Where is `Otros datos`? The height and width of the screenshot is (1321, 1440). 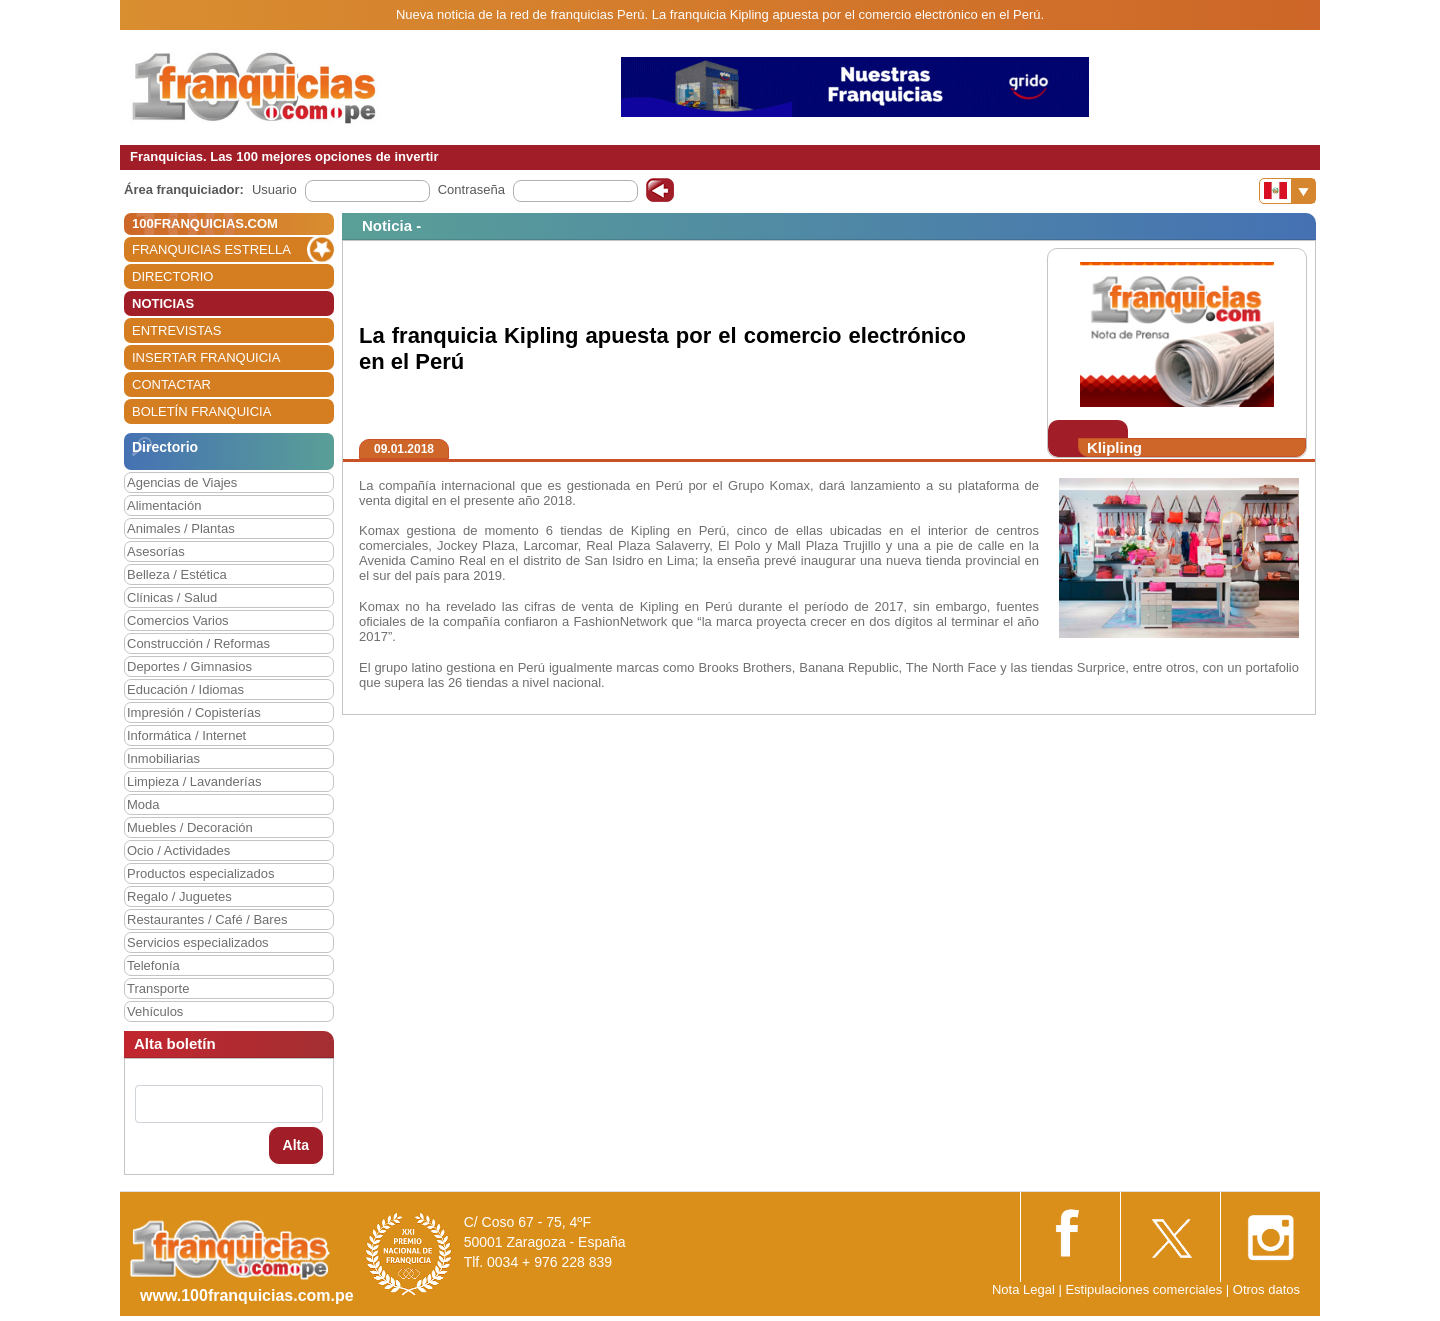 Otros datos is located at coordinates (1266, 1289).